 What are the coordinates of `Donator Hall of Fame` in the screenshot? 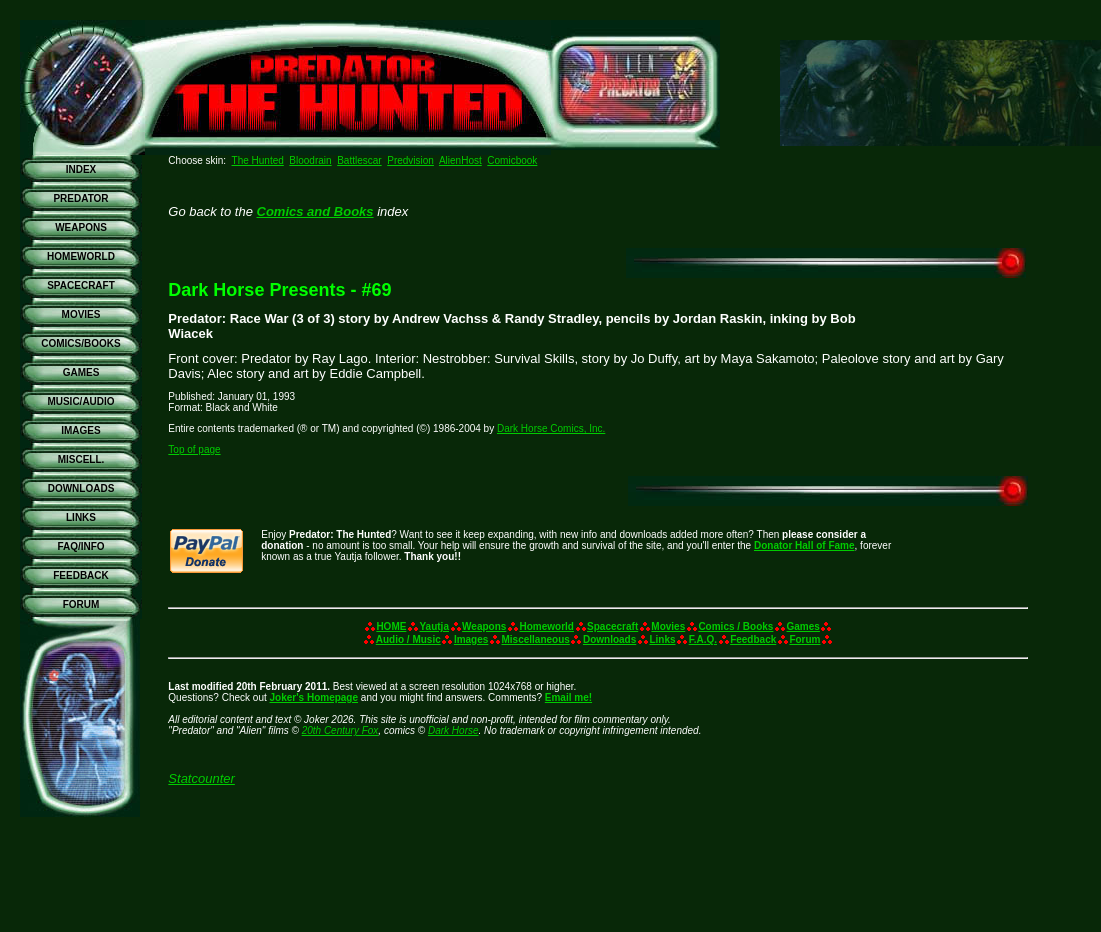 It's located at (804, 545).